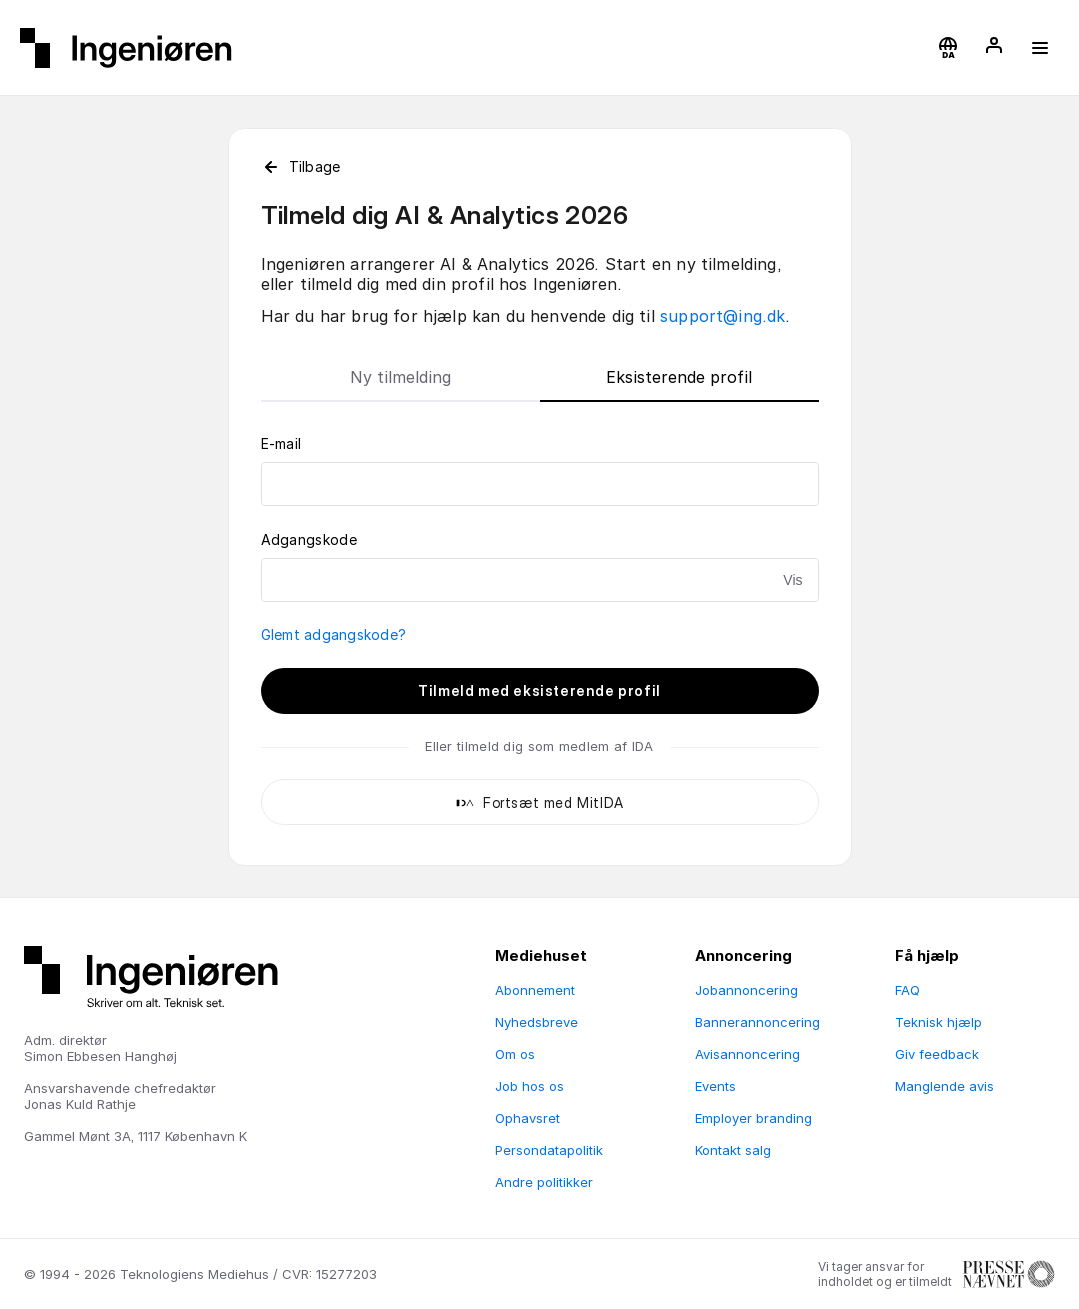 This screenshot has width=1079, height=1309. What do you see at coordinates (746, 990) in the screenshot?
I see `Jobannoncering` at bounding box center [746, 990].